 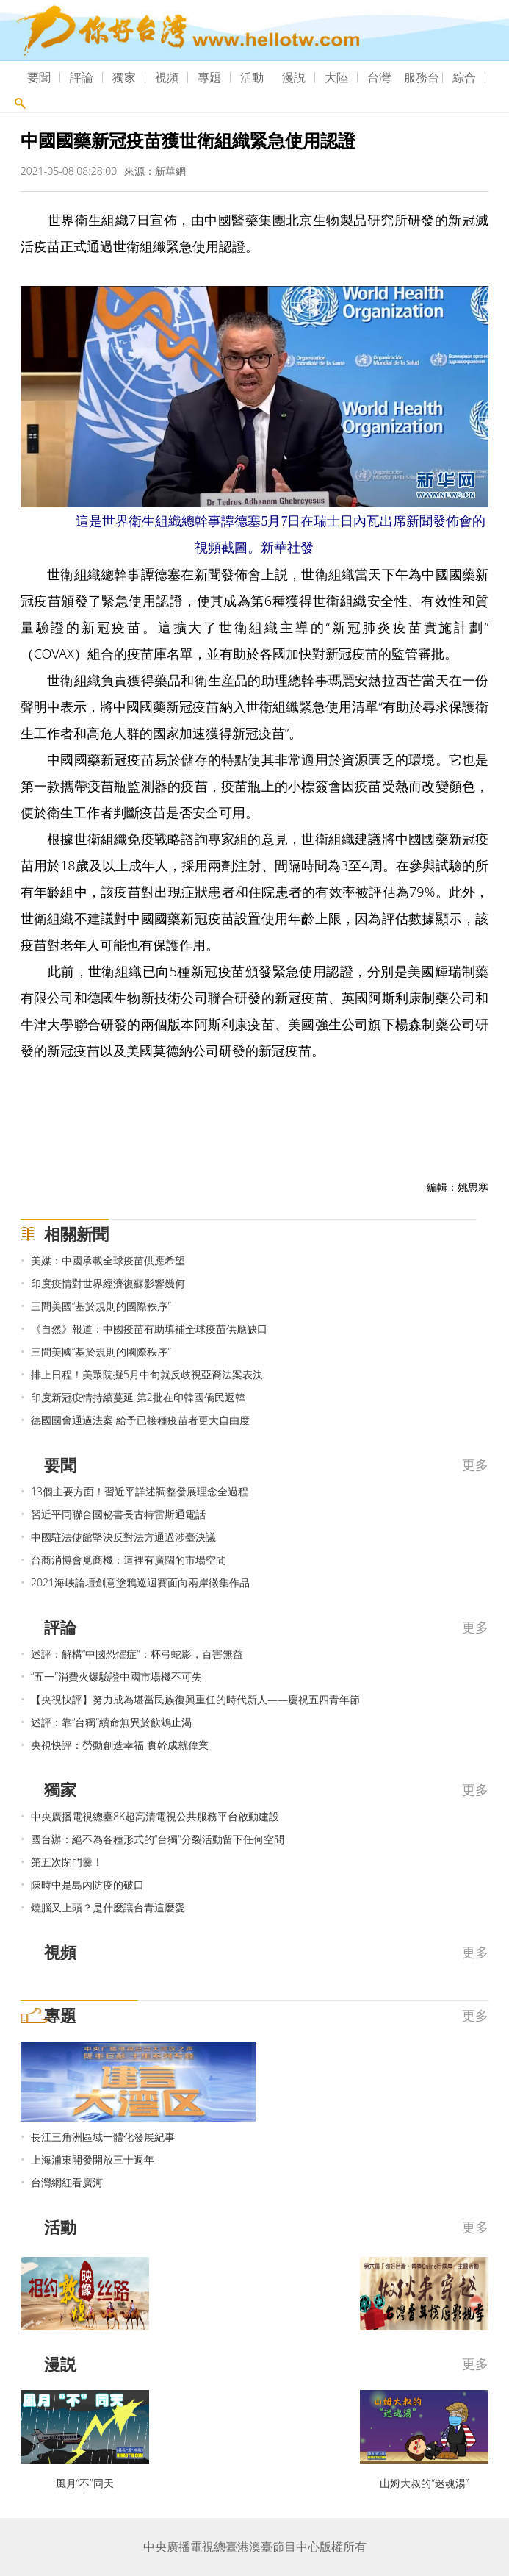 What do you see at coordinates (39, 77) in the screenshot?
I see `要聞` at bounding box center [39, 77].